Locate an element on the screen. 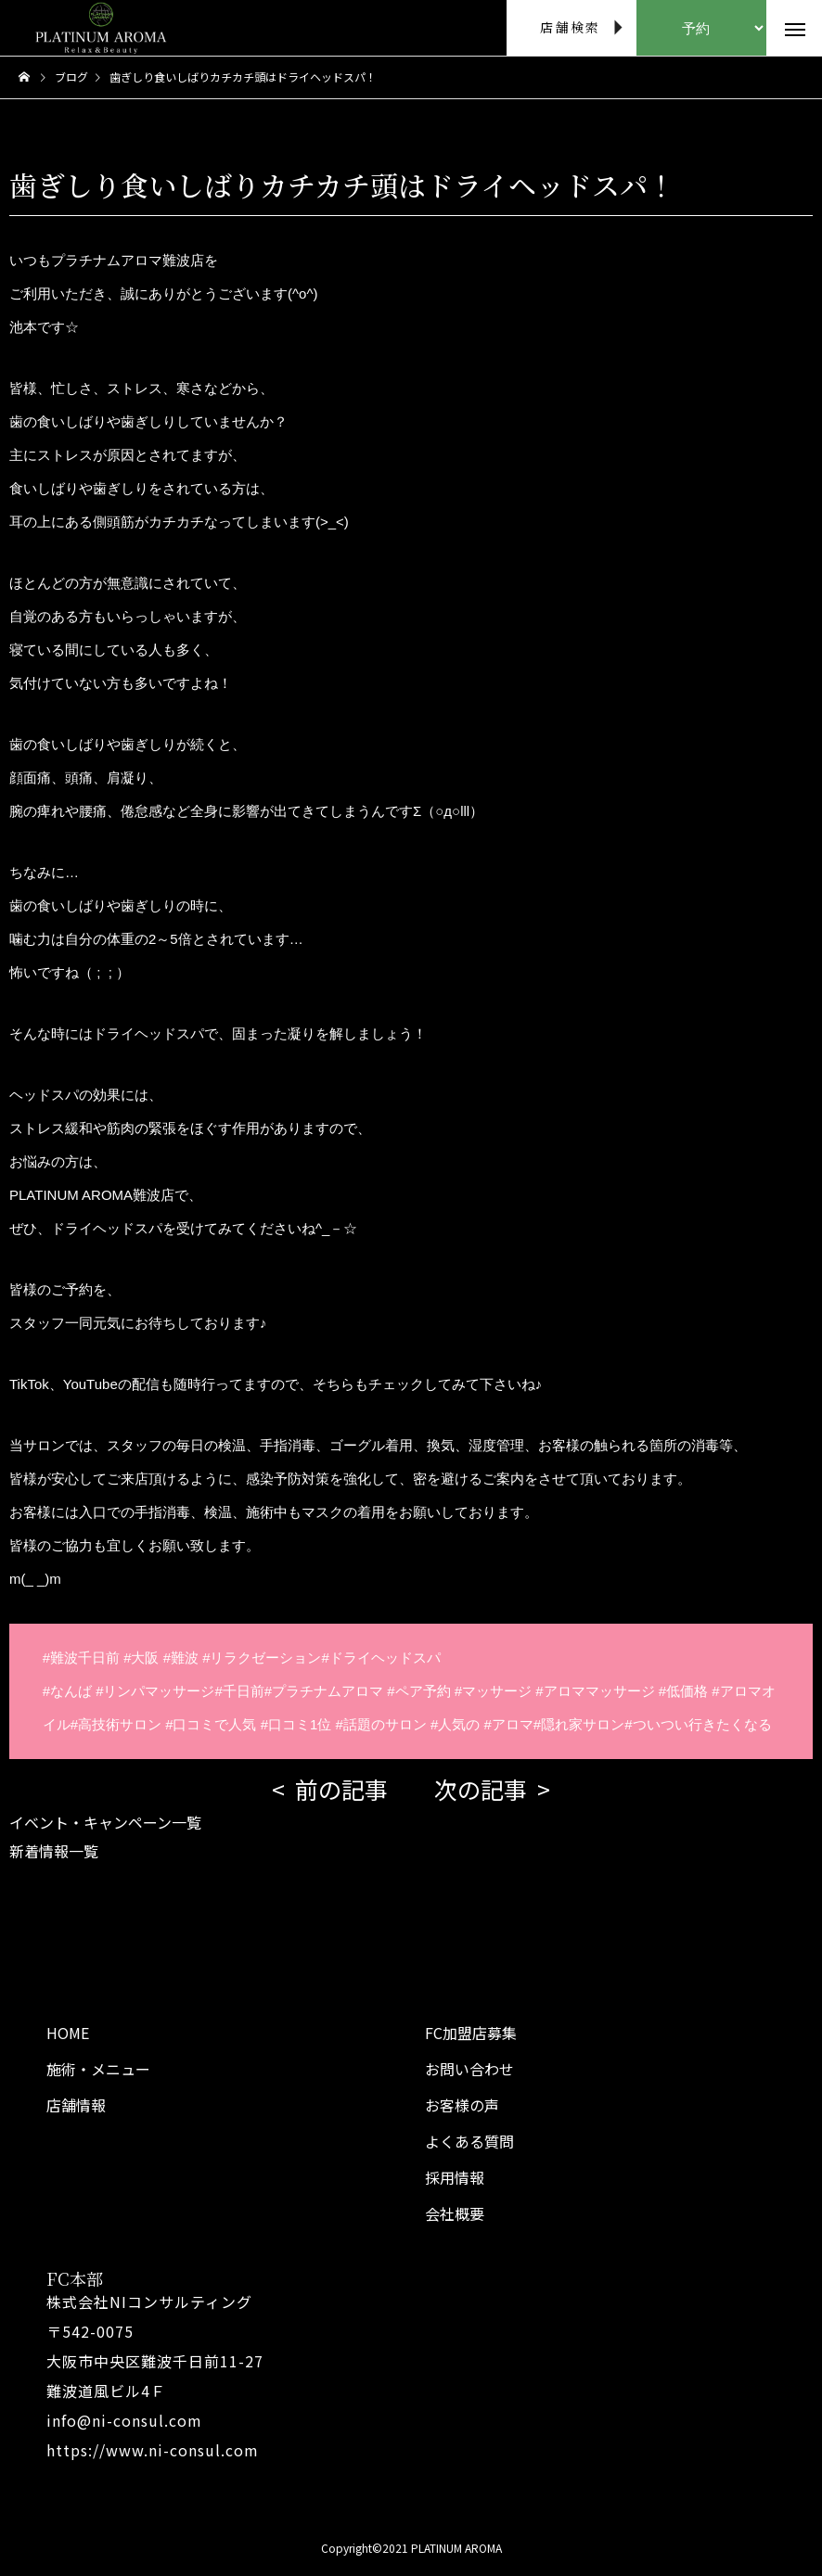 The height and width of the screenshot is (2576, 822). 店舗情報 is located at coordinates (76, 2105).